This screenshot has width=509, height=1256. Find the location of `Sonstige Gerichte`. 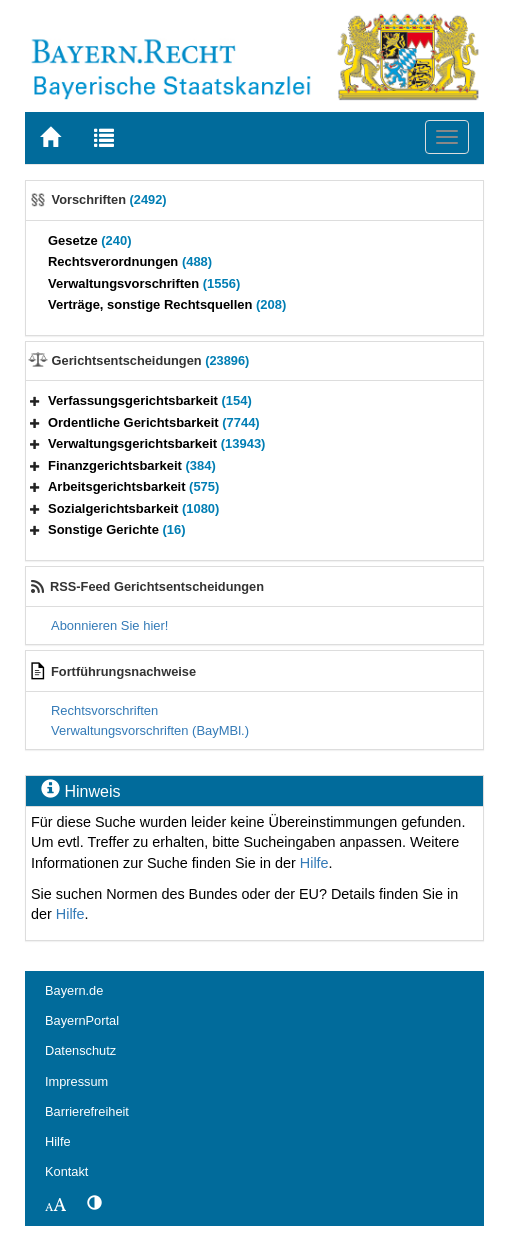

Sonstige Gerichte is located at coordinates (117, 529).